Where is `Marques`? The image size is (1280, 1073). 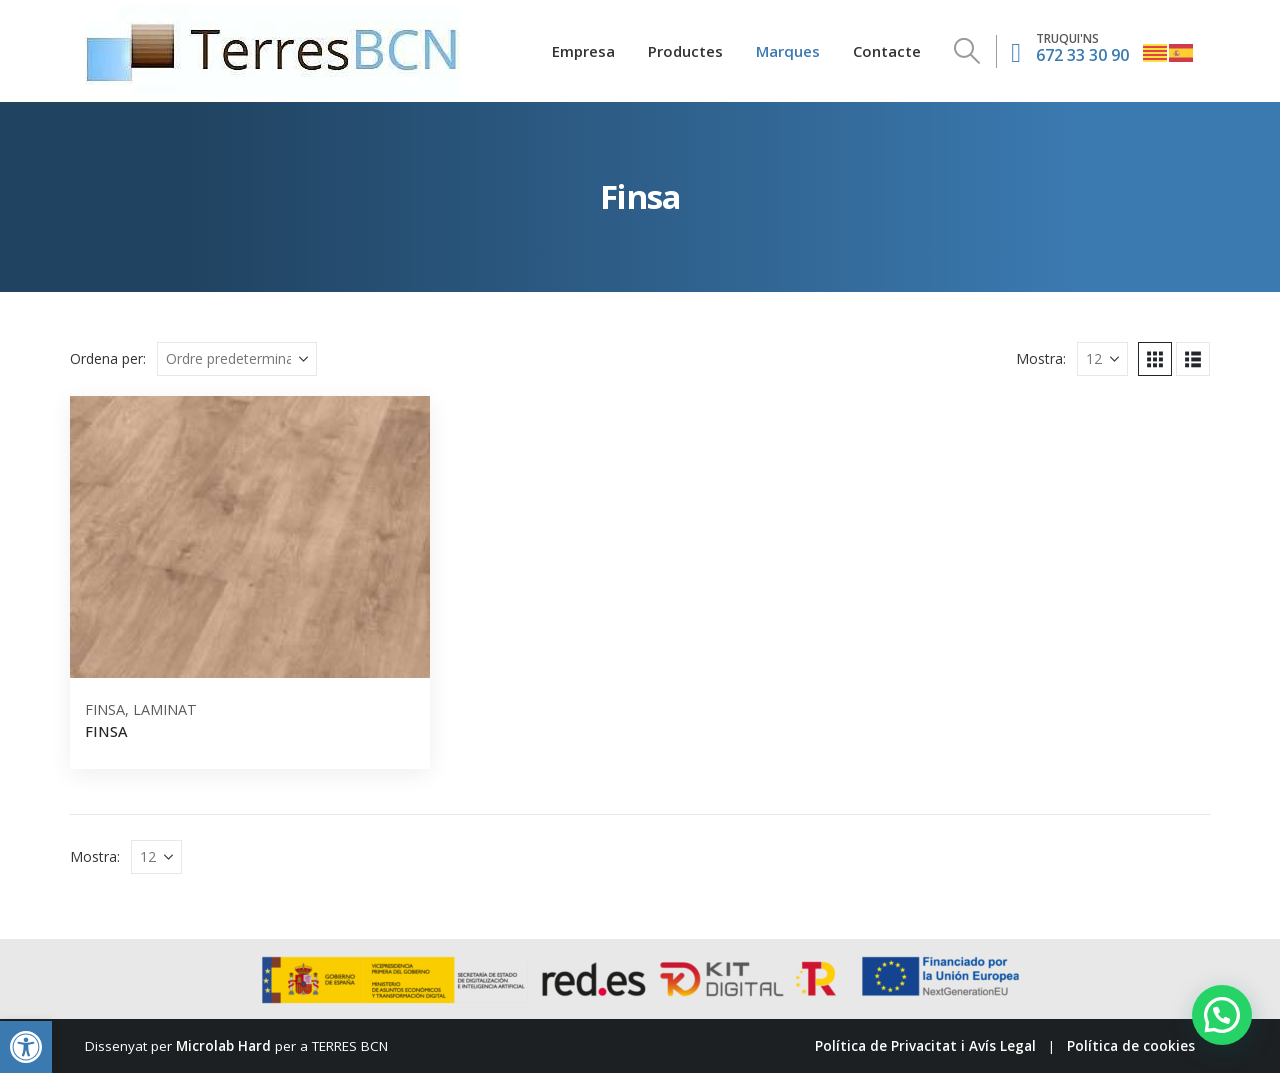
Marques is located at coordinates (788, 51).